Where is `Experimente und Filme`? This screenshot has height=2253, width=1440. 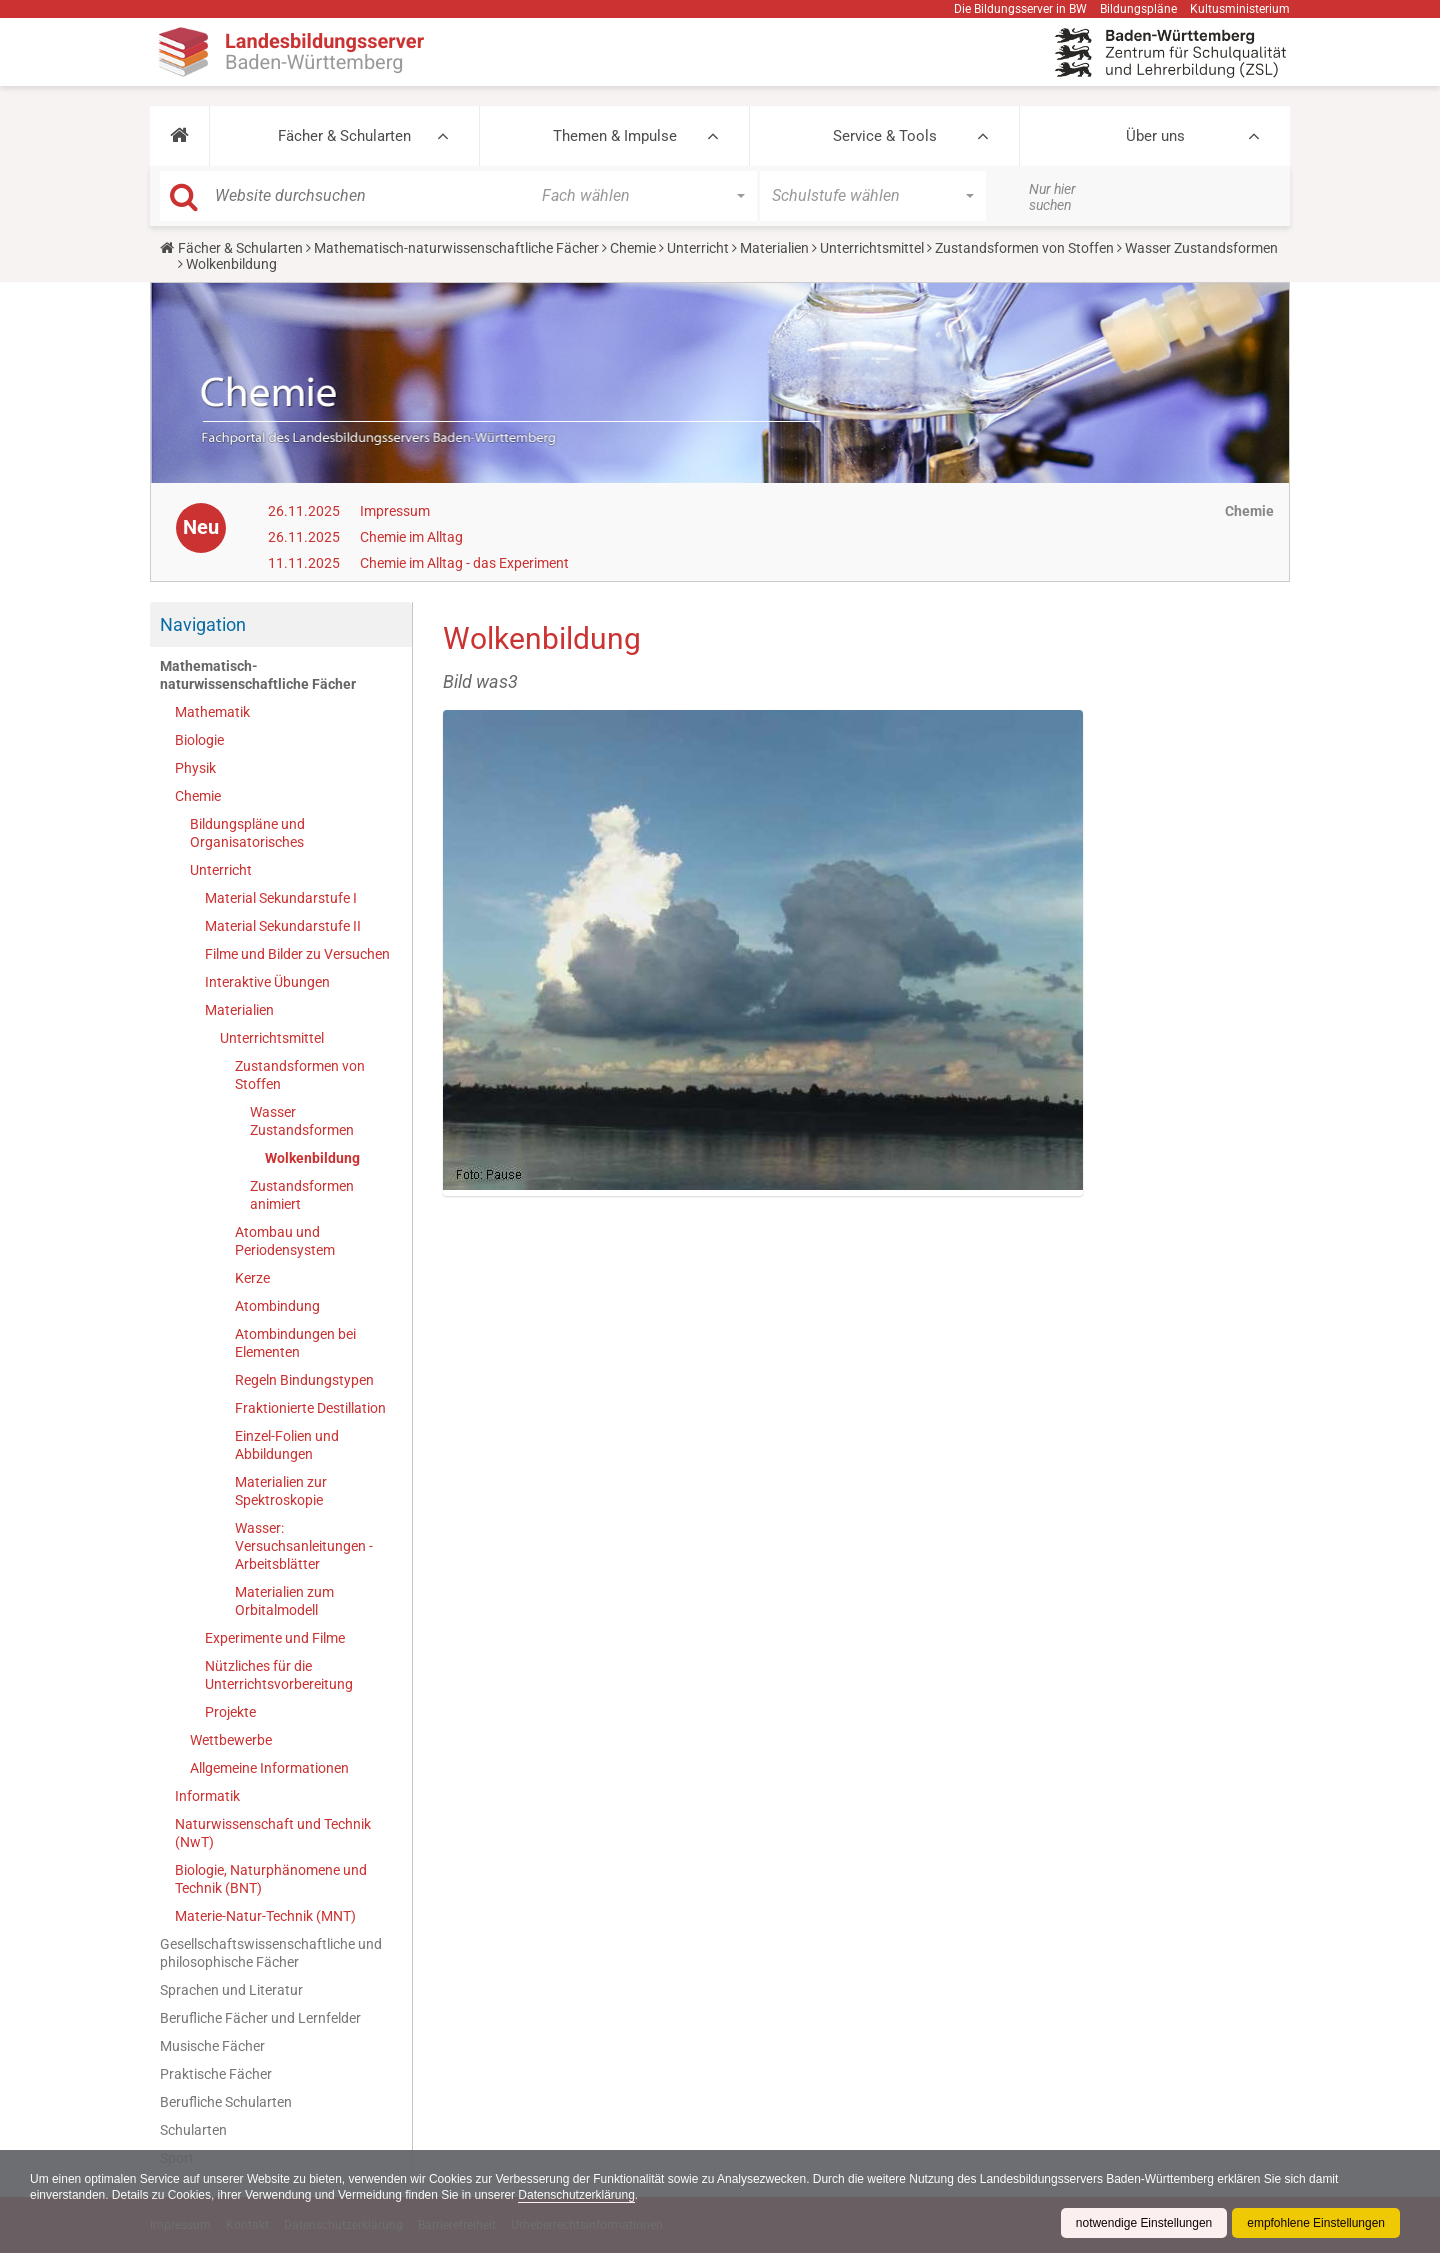 Experimente und Filme is located at coordinates (275, 1638).